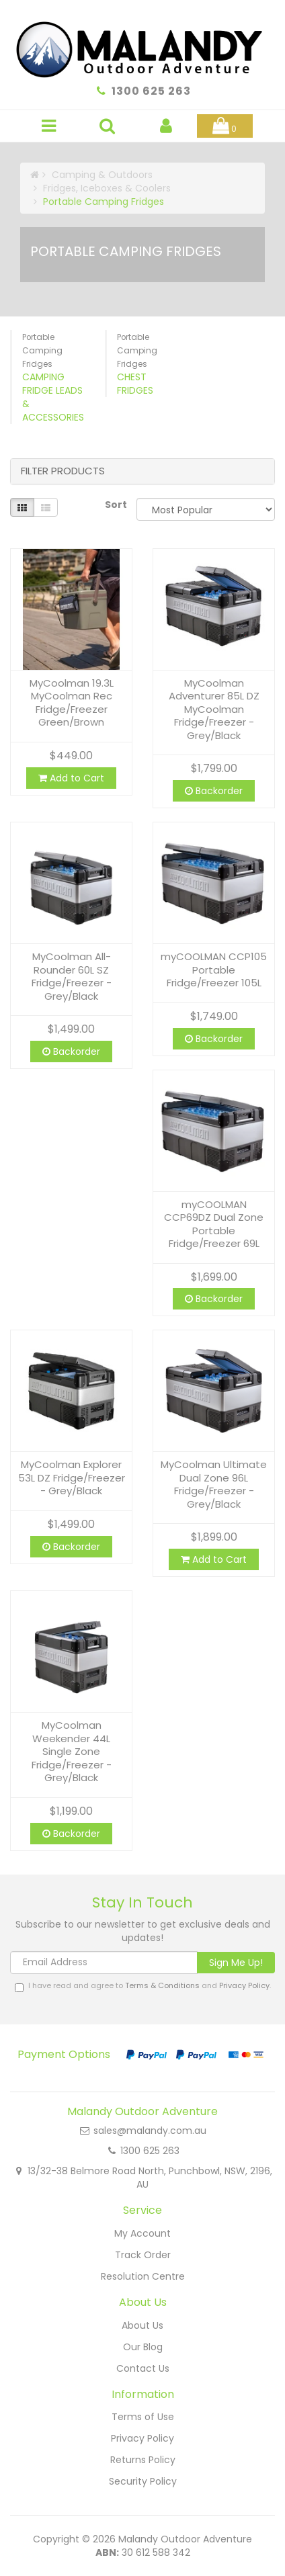 The height and width of the screenshot is (2576, 285). Describe the element at coordinates (143, 2416) in the screenshot. I see `Terms of Use [link]` at that location.